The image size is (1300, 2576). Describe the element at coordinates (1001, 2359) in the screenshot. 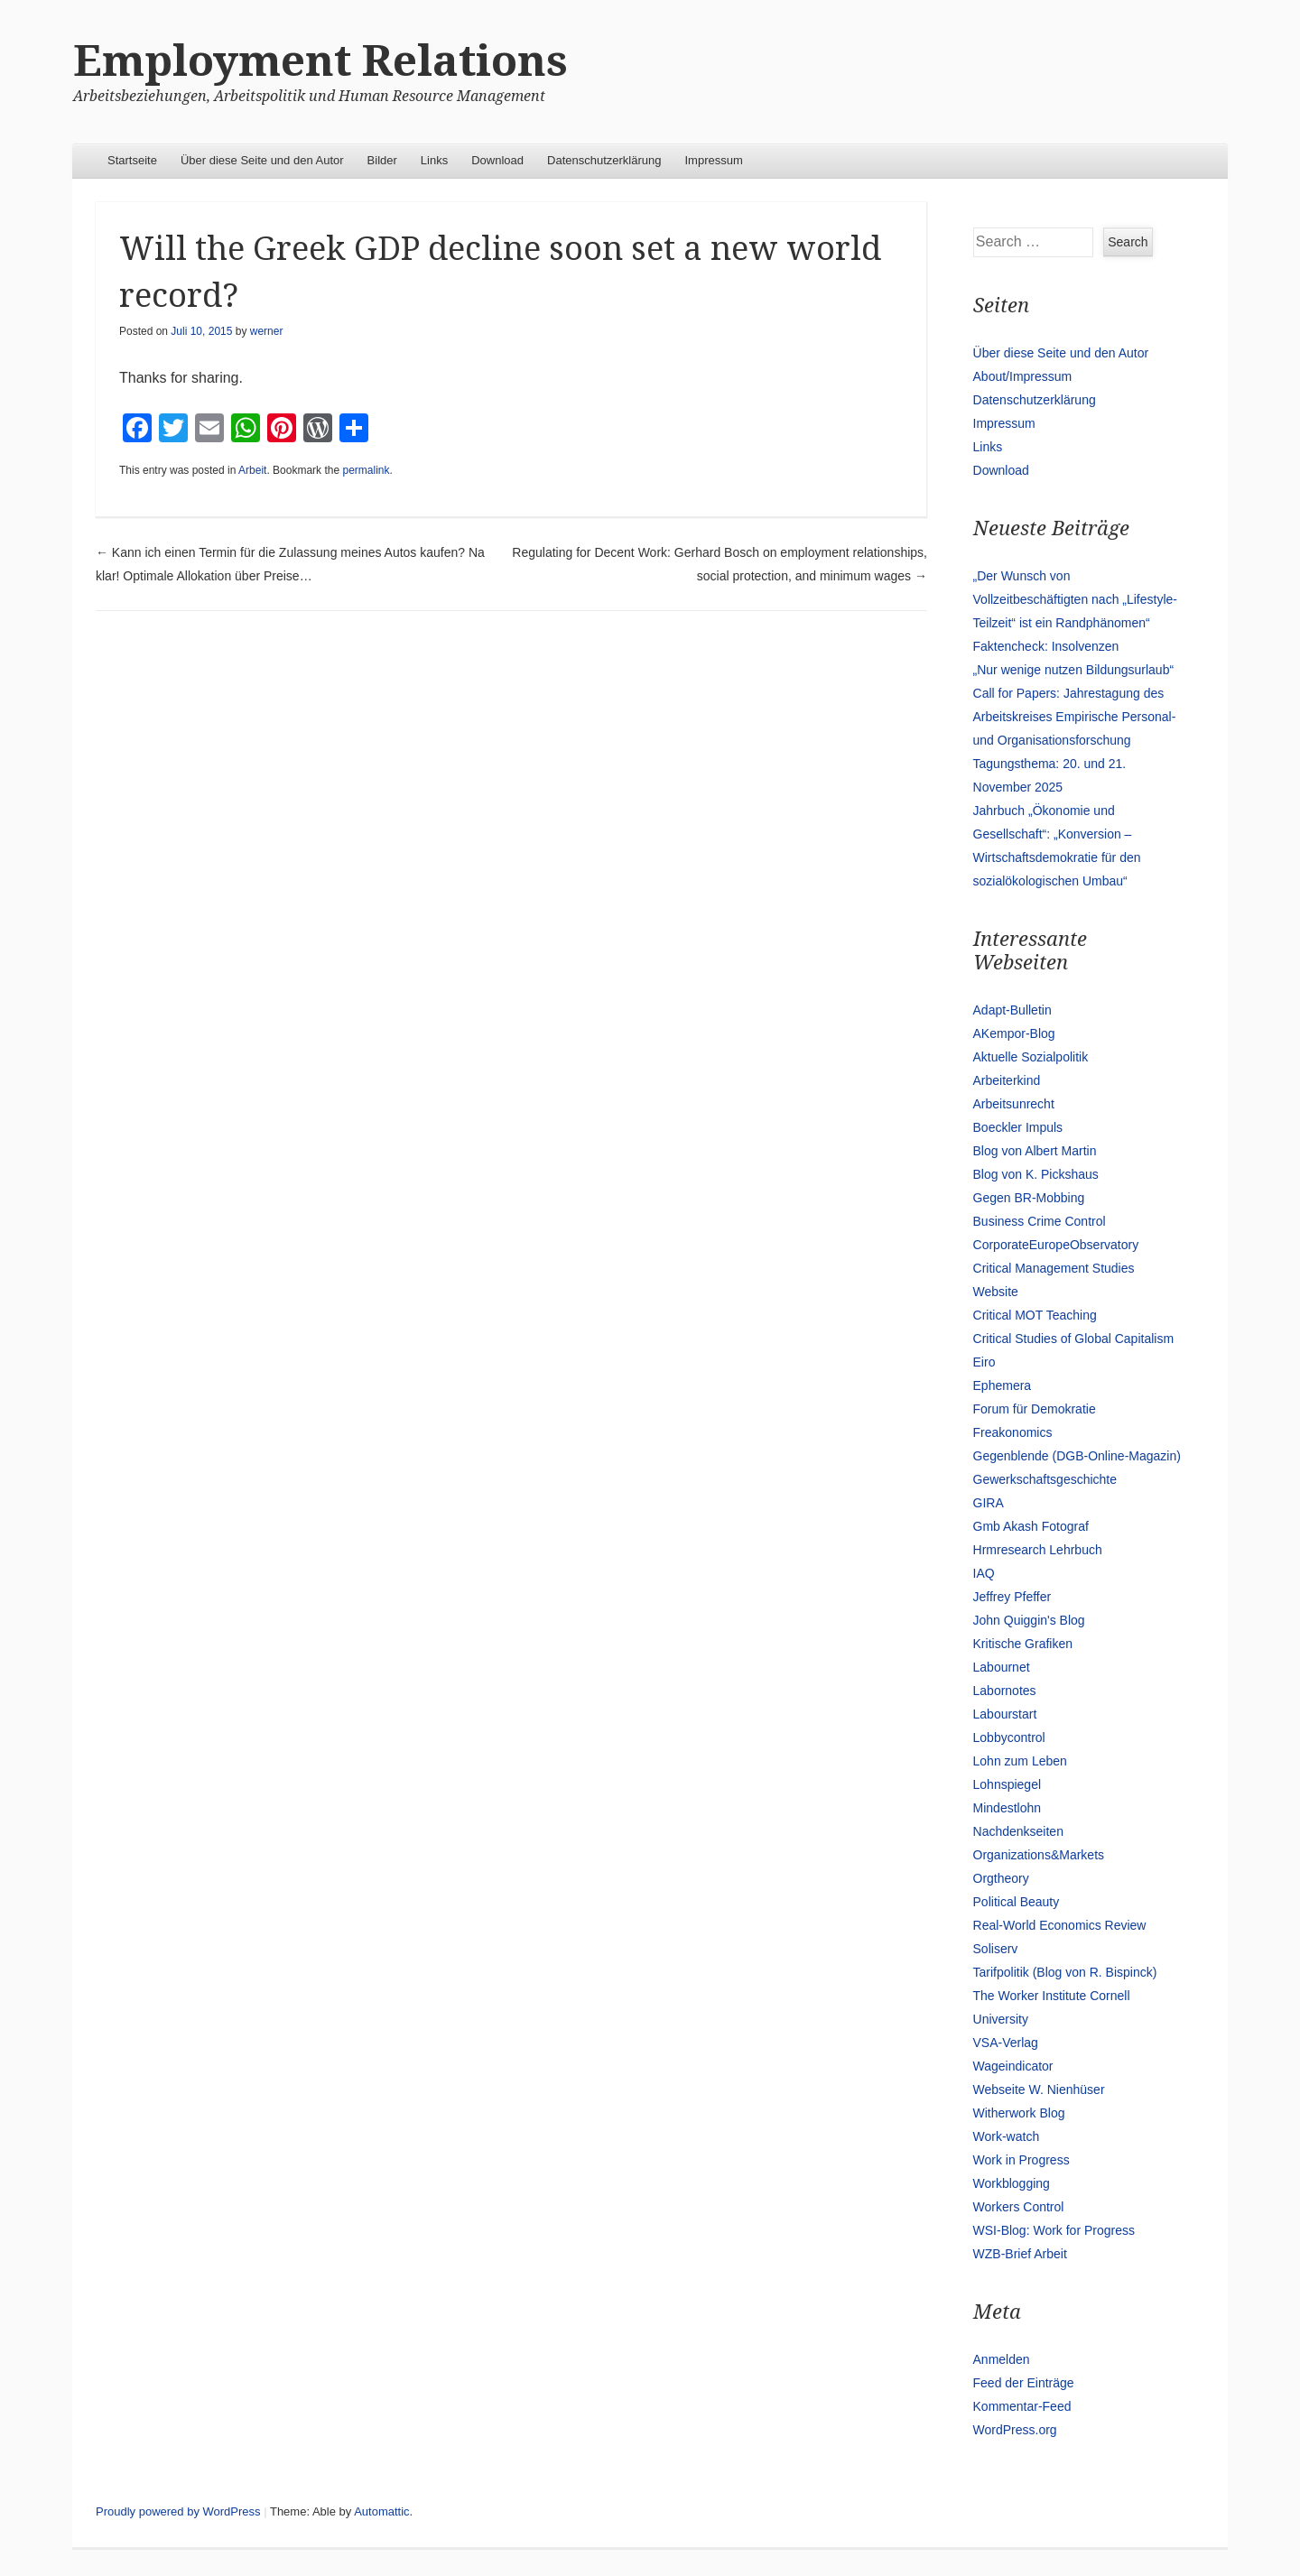

I see `Anmelden` at that location.